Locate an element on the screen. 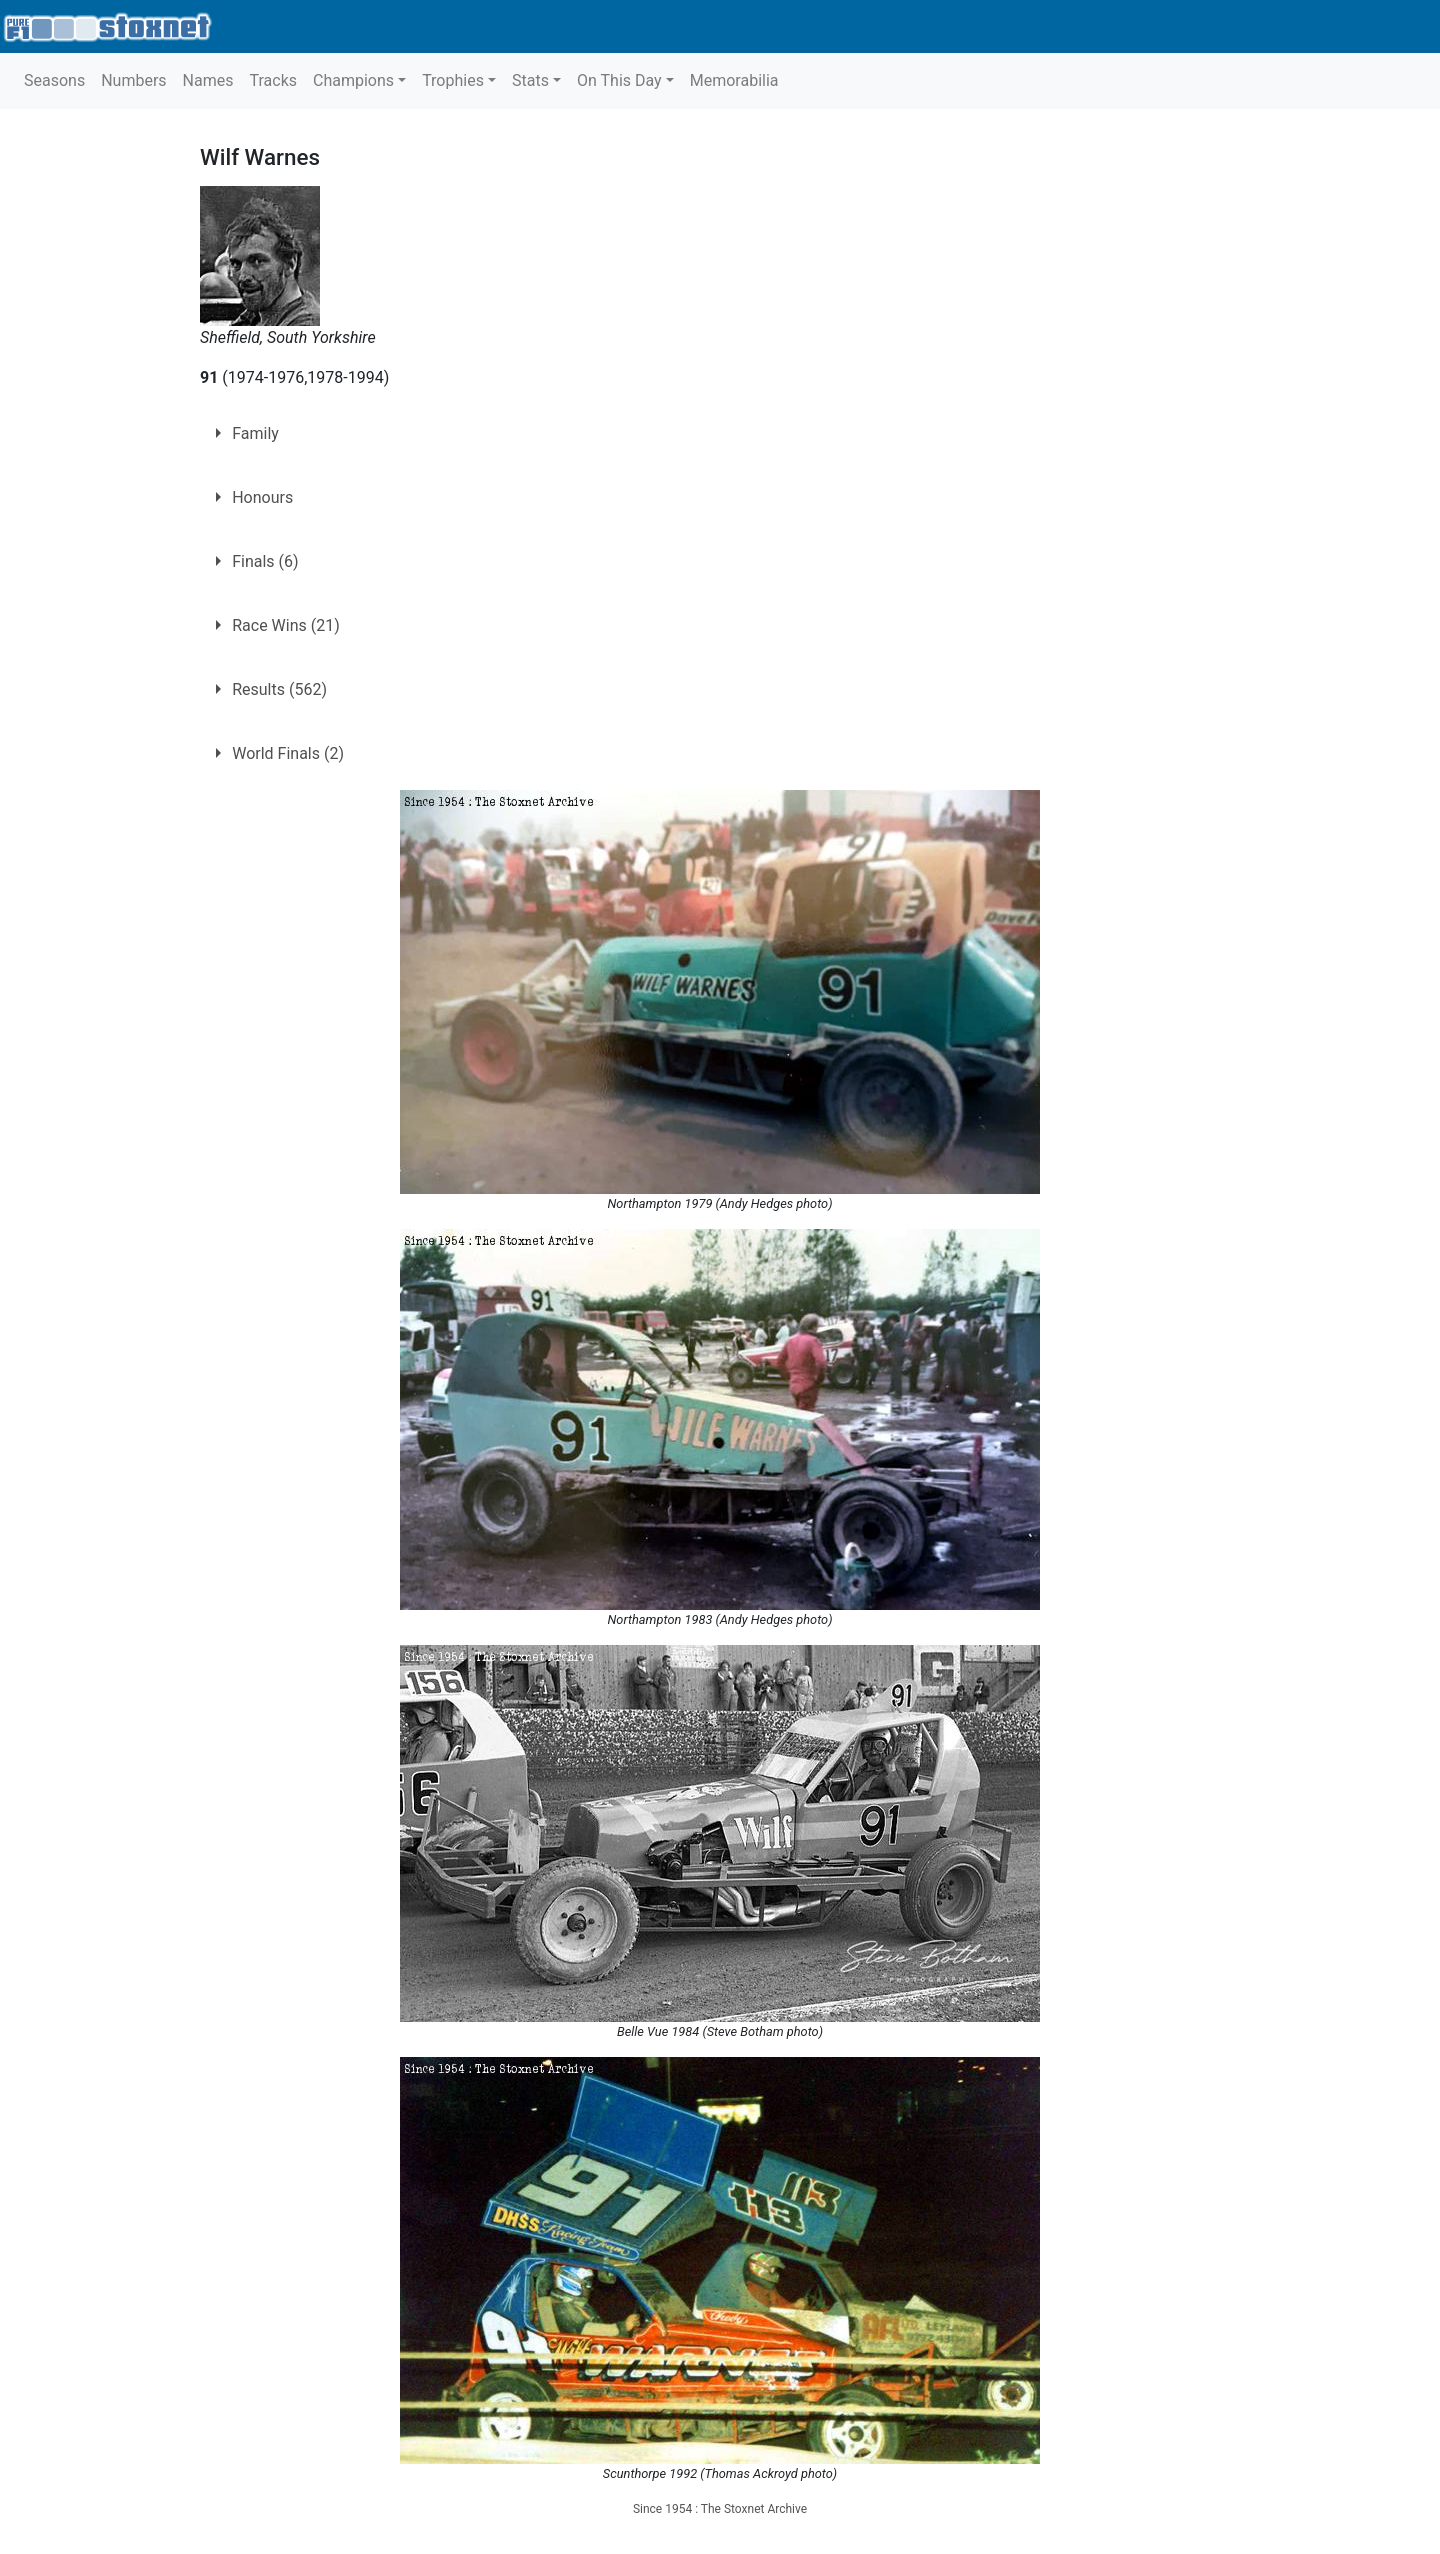 The height and width of the screenshot is (2554, 1440). Honours is located at coordinates (262, 497).